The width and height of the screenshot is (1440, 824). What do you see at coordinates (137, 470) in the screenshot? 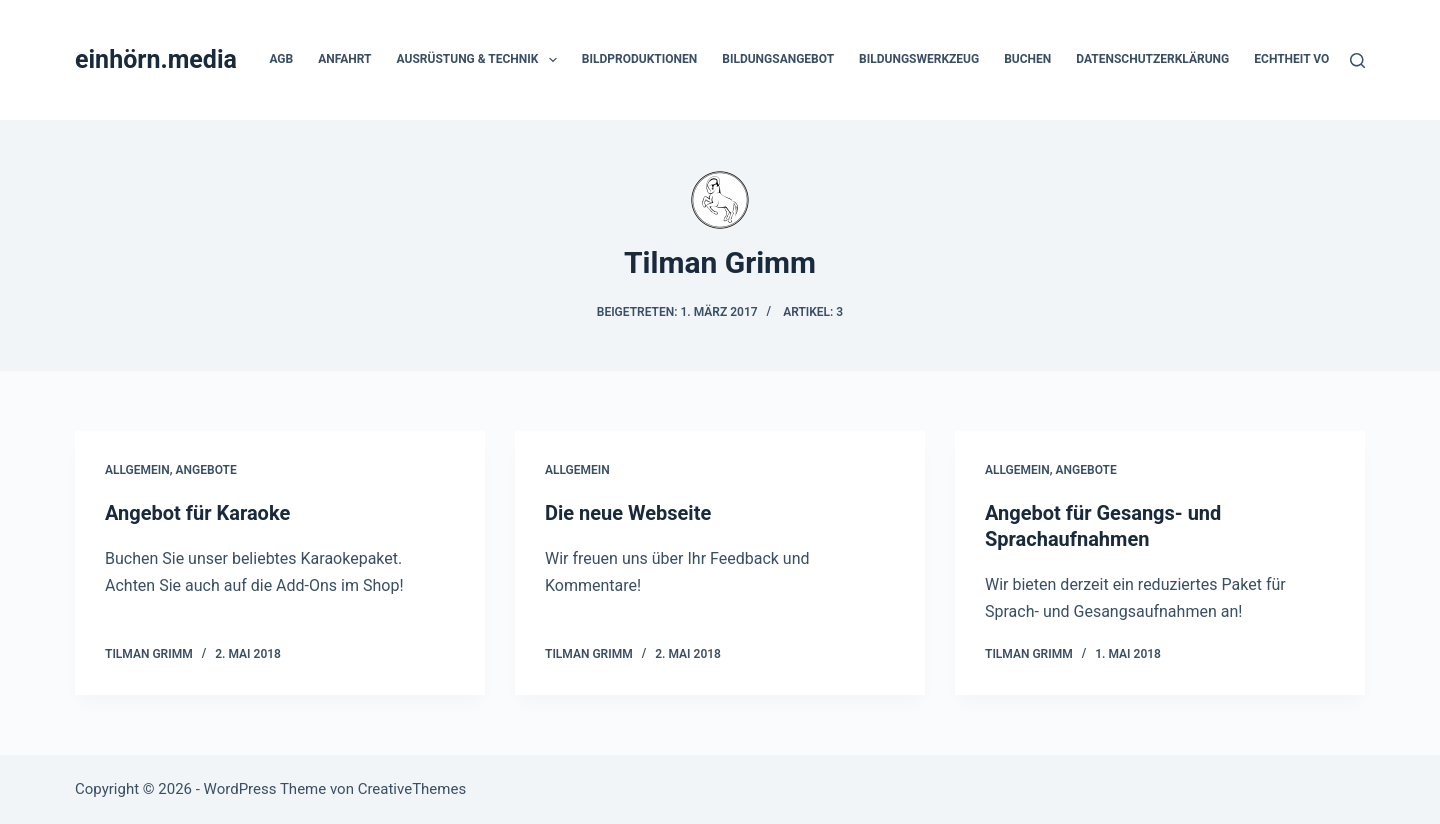
I see `Allgemein` at bounding box center [137, 470].